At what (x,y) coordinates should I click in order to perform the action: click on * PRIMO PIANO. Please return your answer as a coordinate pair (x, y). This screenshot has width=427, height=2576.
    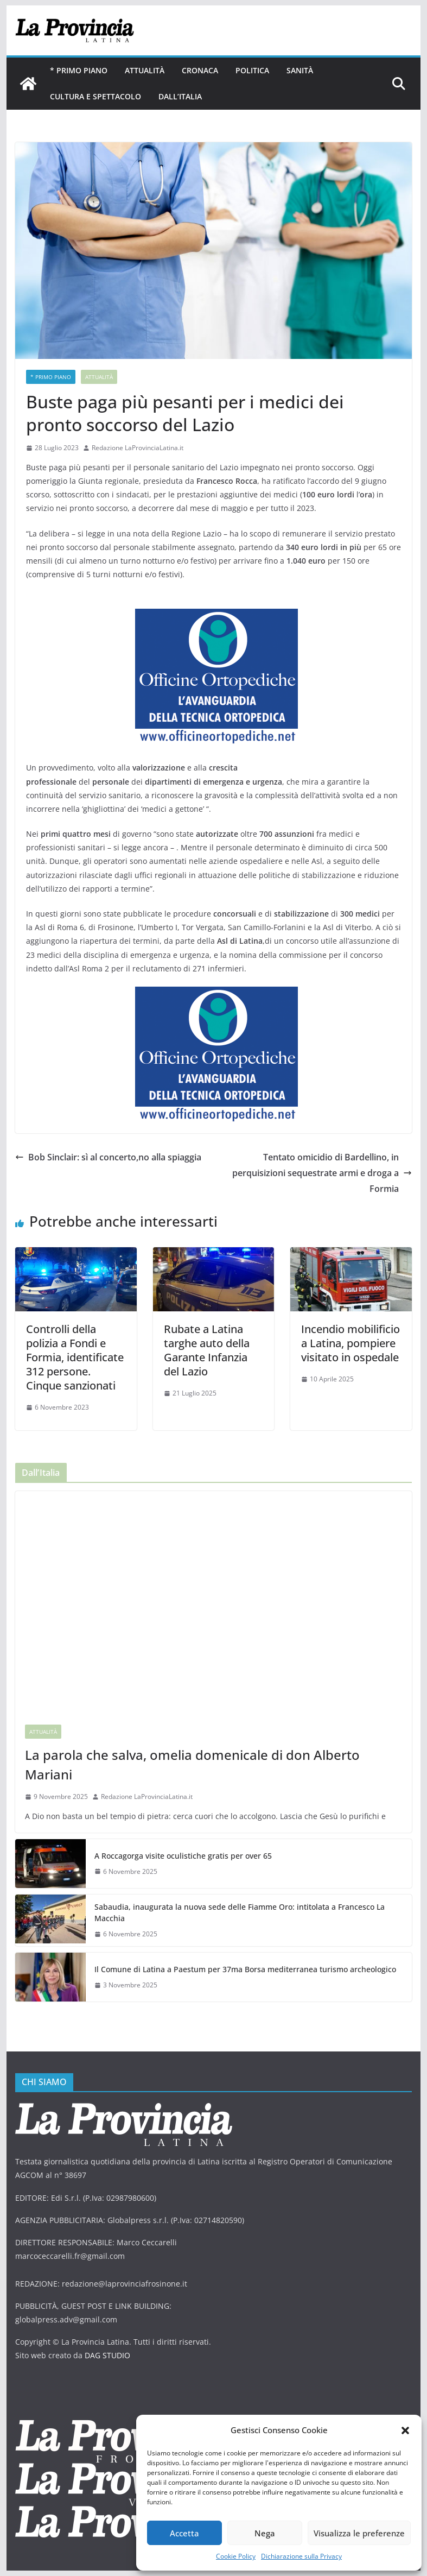
    Looking at the image, I should click on (78, 70).